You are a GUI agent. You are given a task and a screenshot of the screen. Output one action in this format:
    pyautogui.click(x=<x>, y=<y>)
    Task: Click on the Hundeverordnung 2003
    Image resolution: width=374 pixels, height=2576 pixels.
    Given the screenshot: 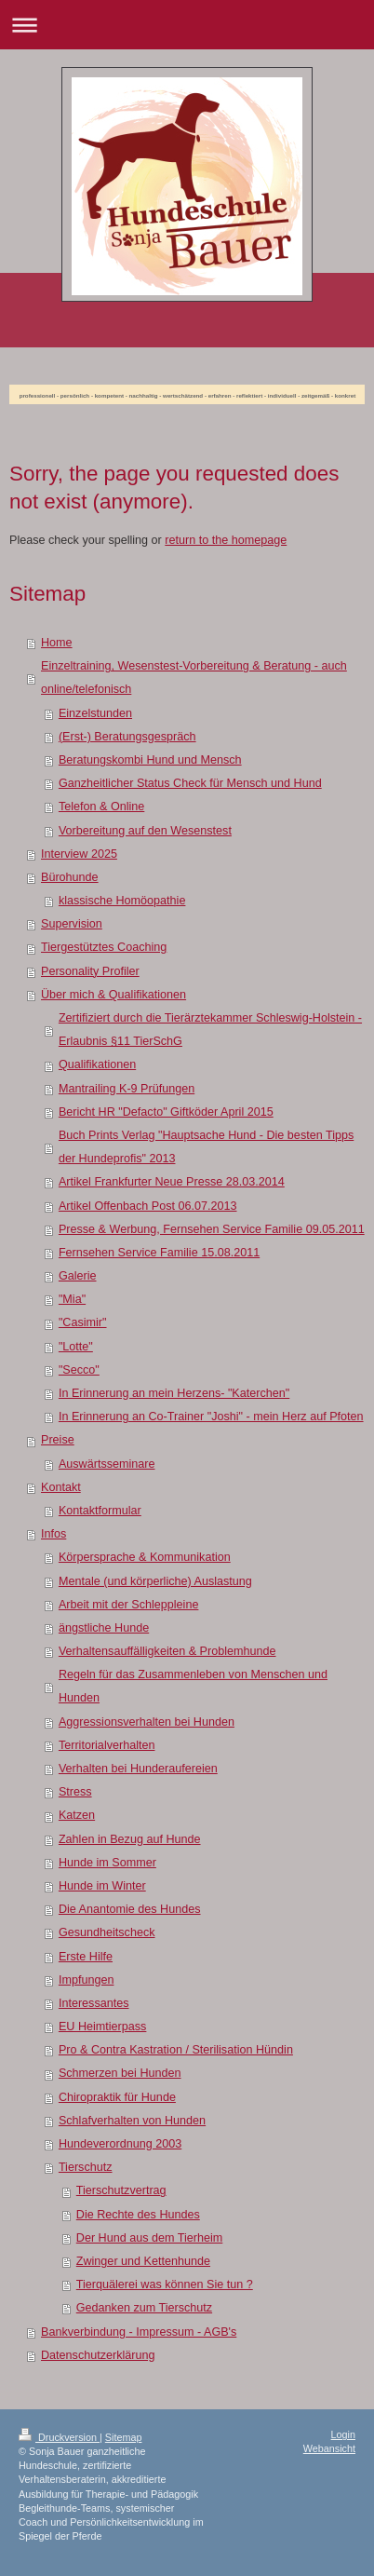 What is the action you would take?
    pyautogui.click(x=120, y=2143)
    